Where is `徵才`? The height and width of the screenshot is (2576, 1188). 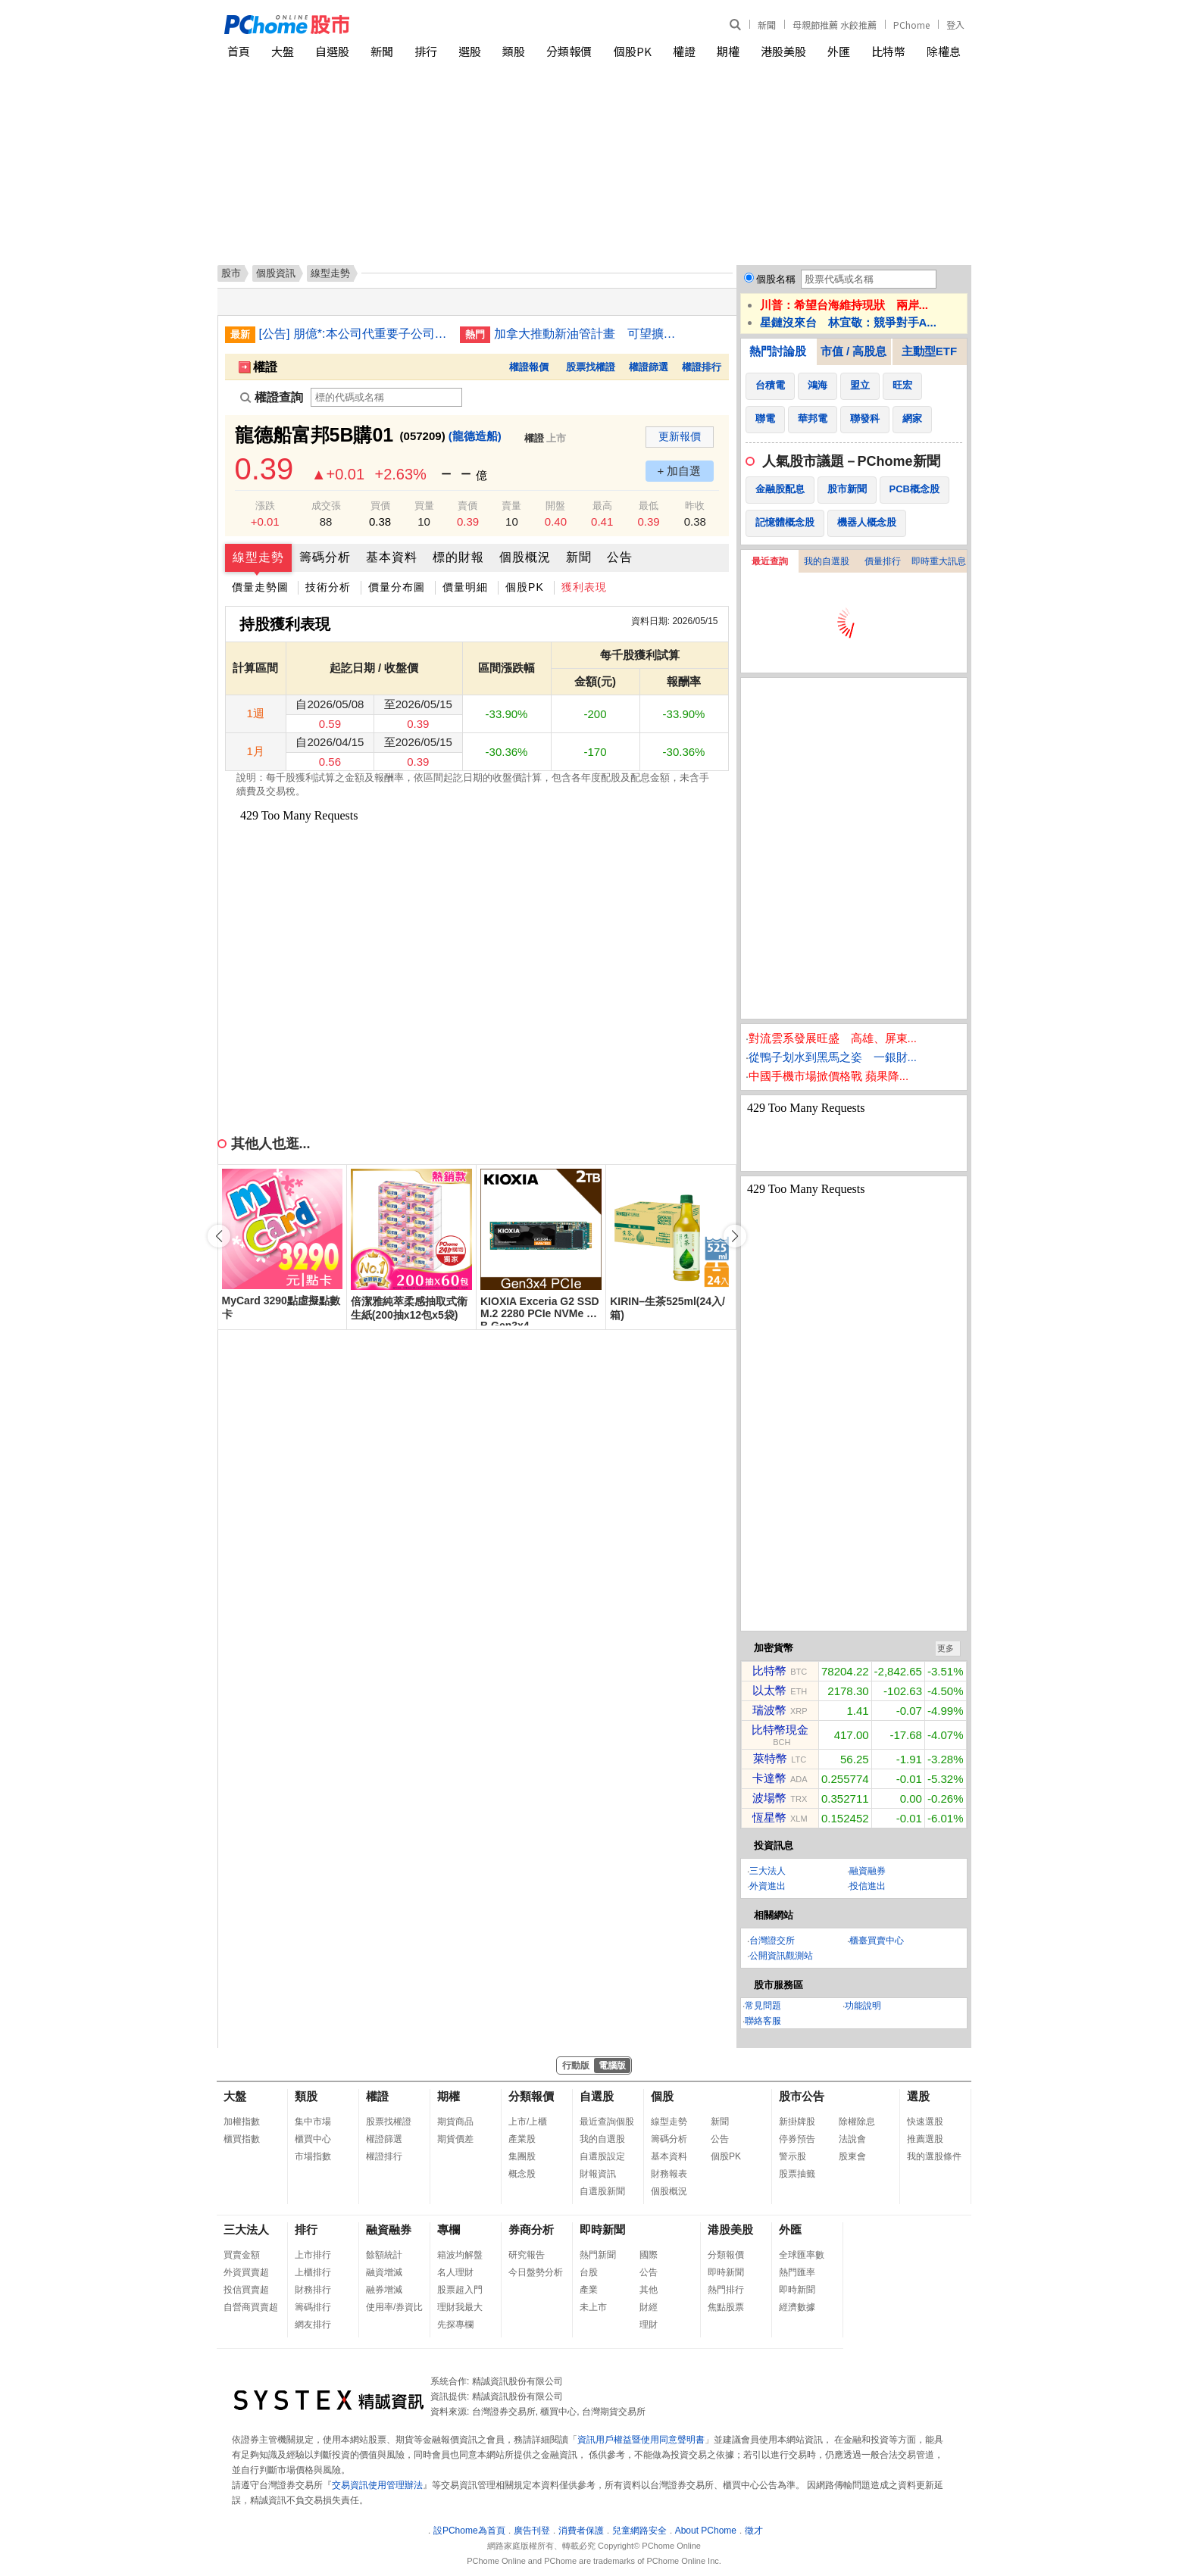
徵才 is located at coordinates (754, 2530).